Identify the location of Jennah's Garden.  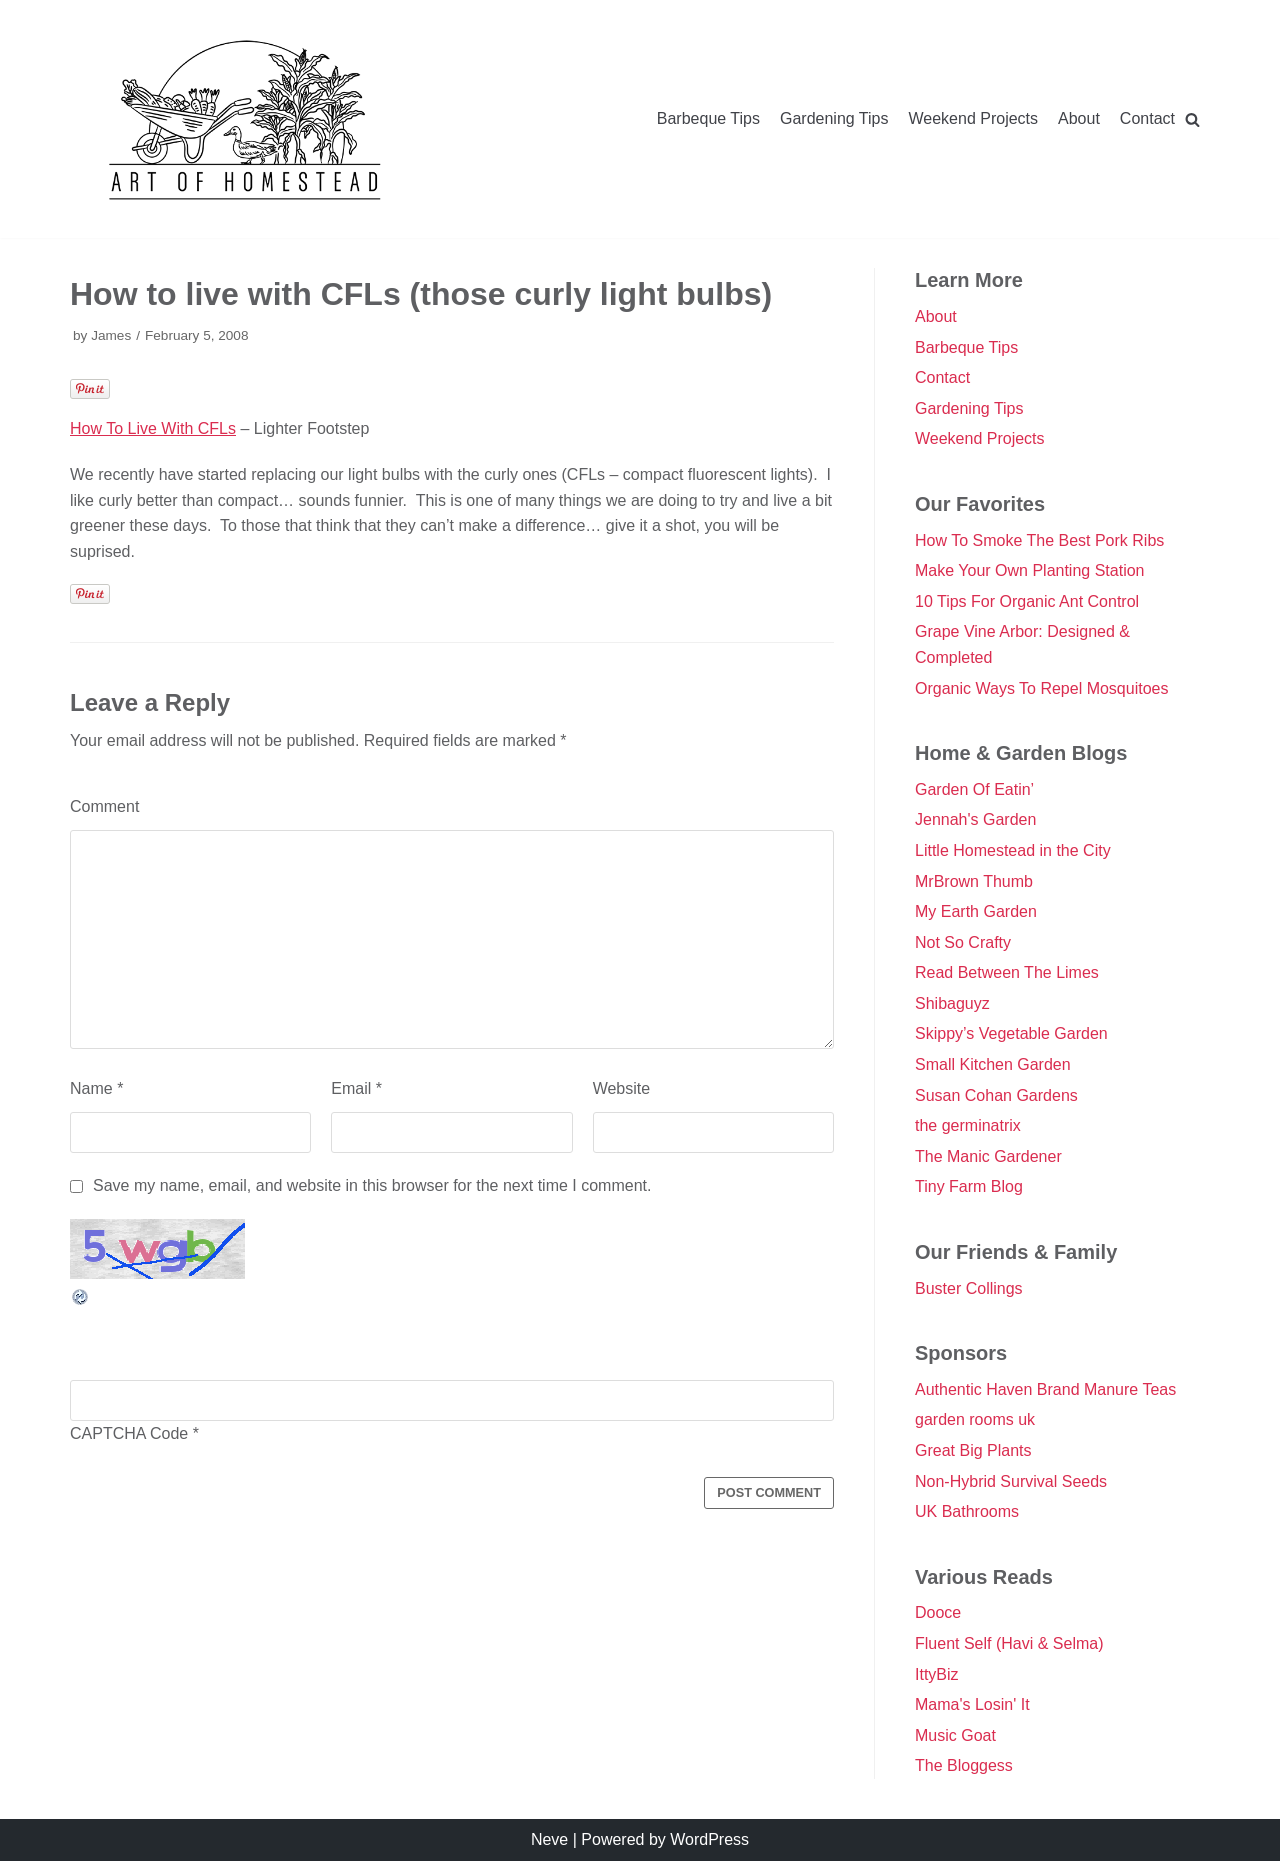
(975, 819).